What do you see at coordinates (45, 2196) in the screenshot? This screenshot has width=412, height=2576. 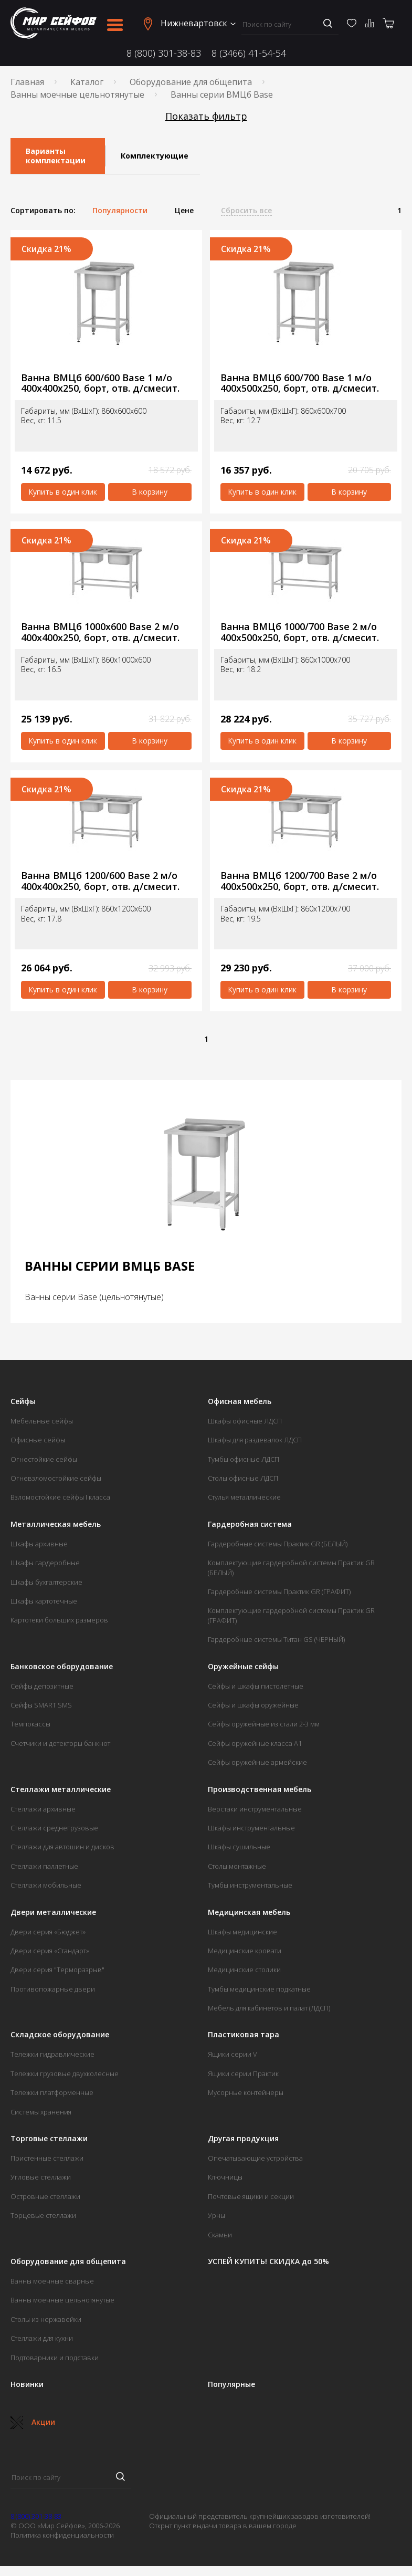 I see `Островные стеллажи` at bounding box center [45, 2196].